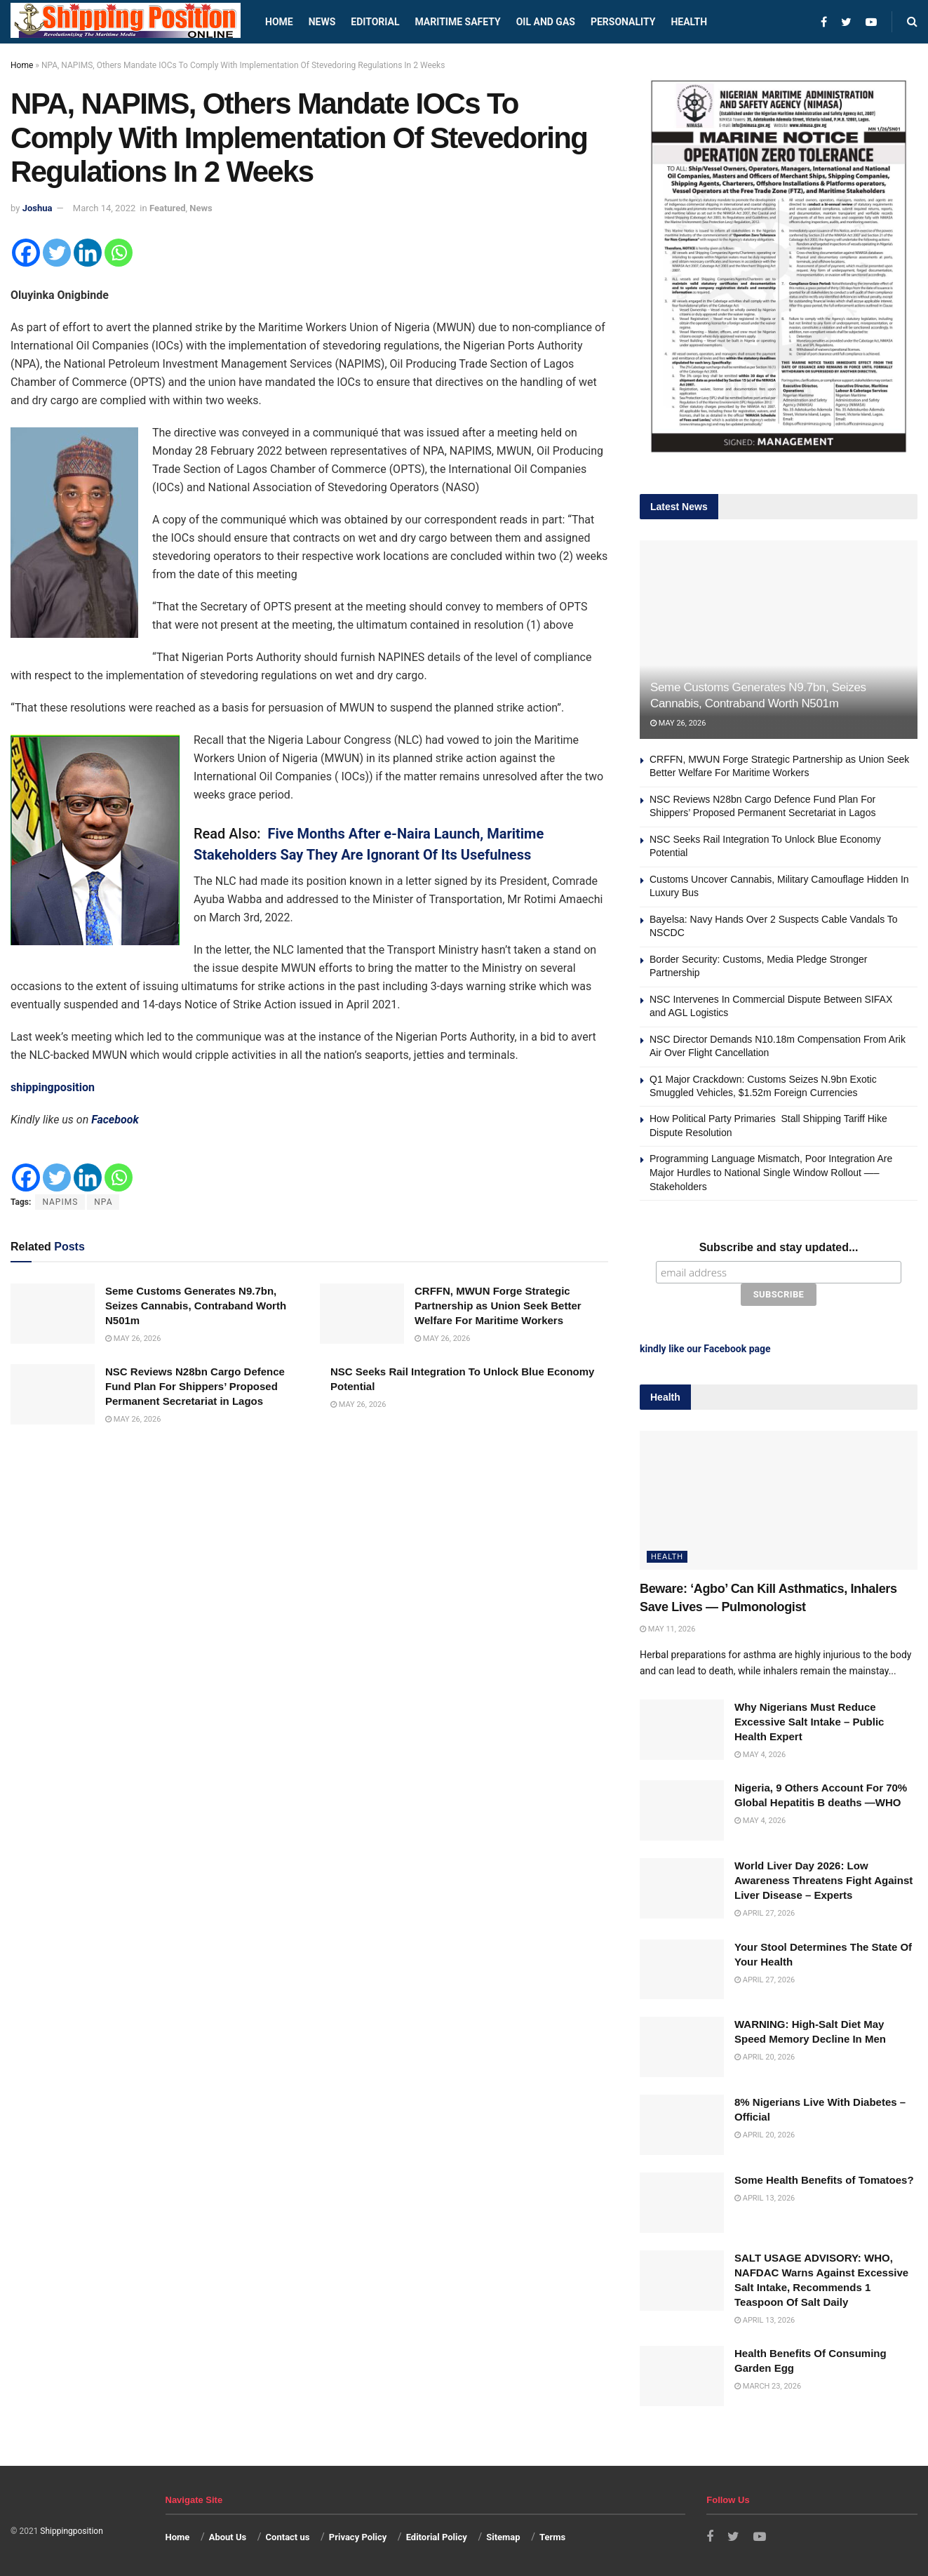 The height and width of the screenshot is (2576, 928). Describe the element at coordinates (771, 1172) in the screenshot. I see `Programming Language Mismatch, Poor Integration Are Major Hurdles to National Single Window Rollout —–Stakeholders` at that location.